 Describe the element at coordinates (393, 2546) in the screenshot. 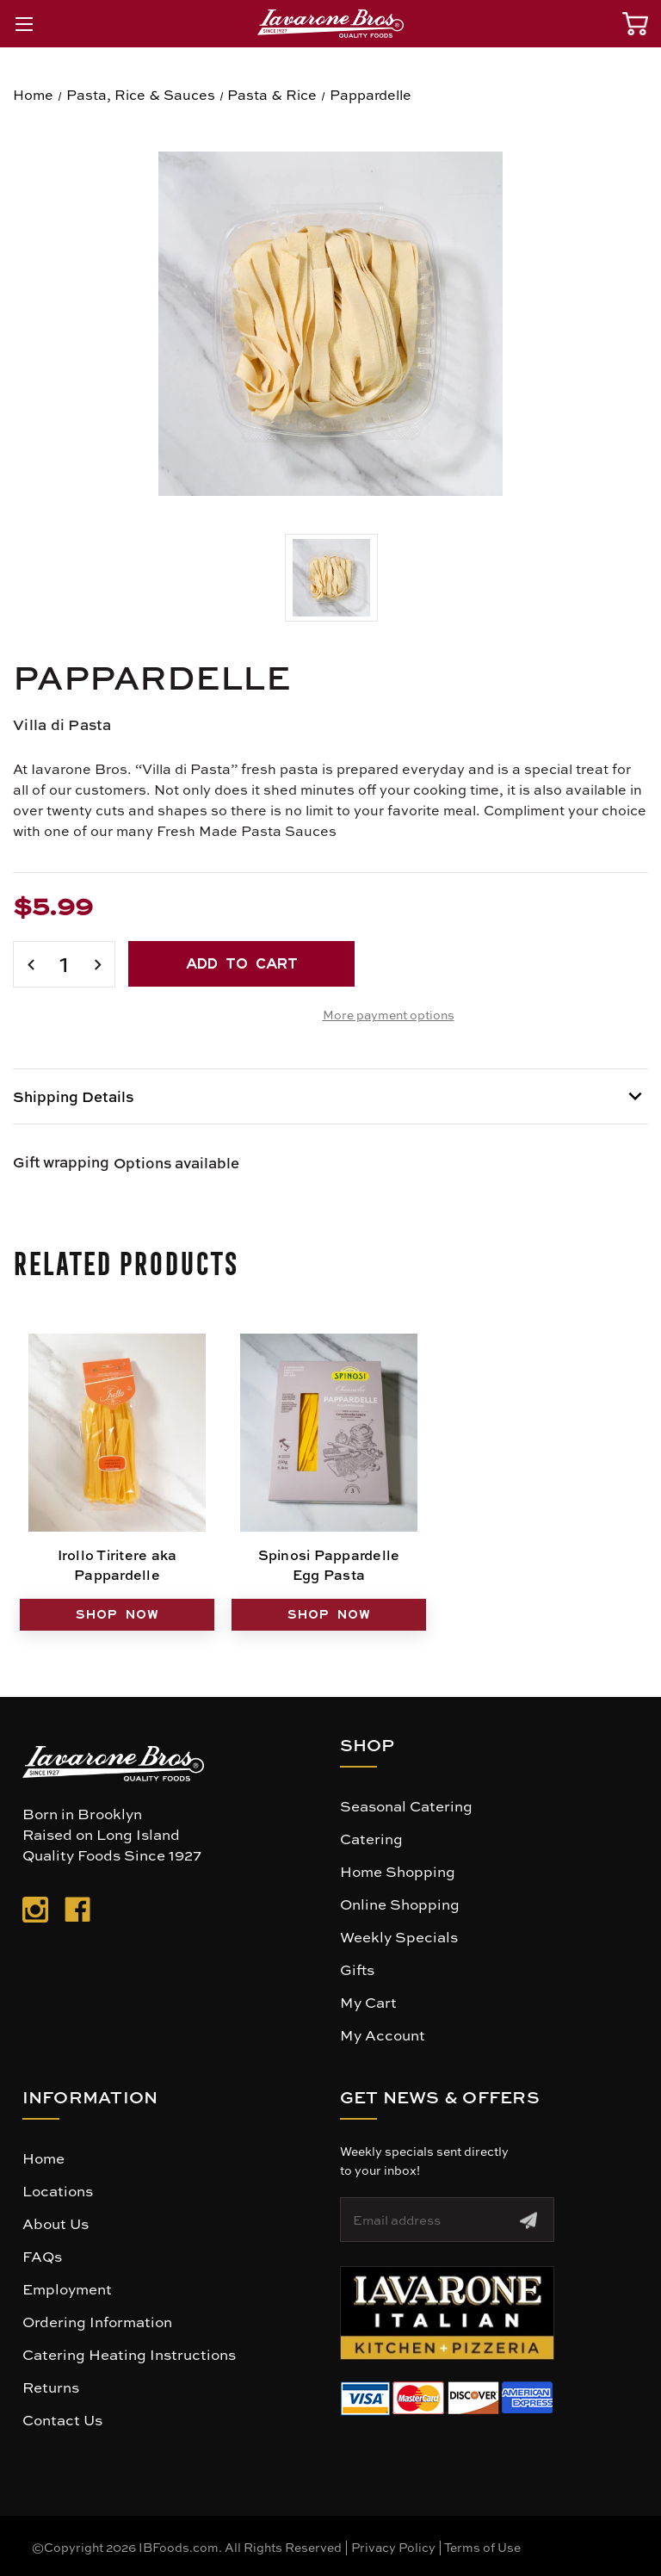

I see `Privacy Policy` at that location.